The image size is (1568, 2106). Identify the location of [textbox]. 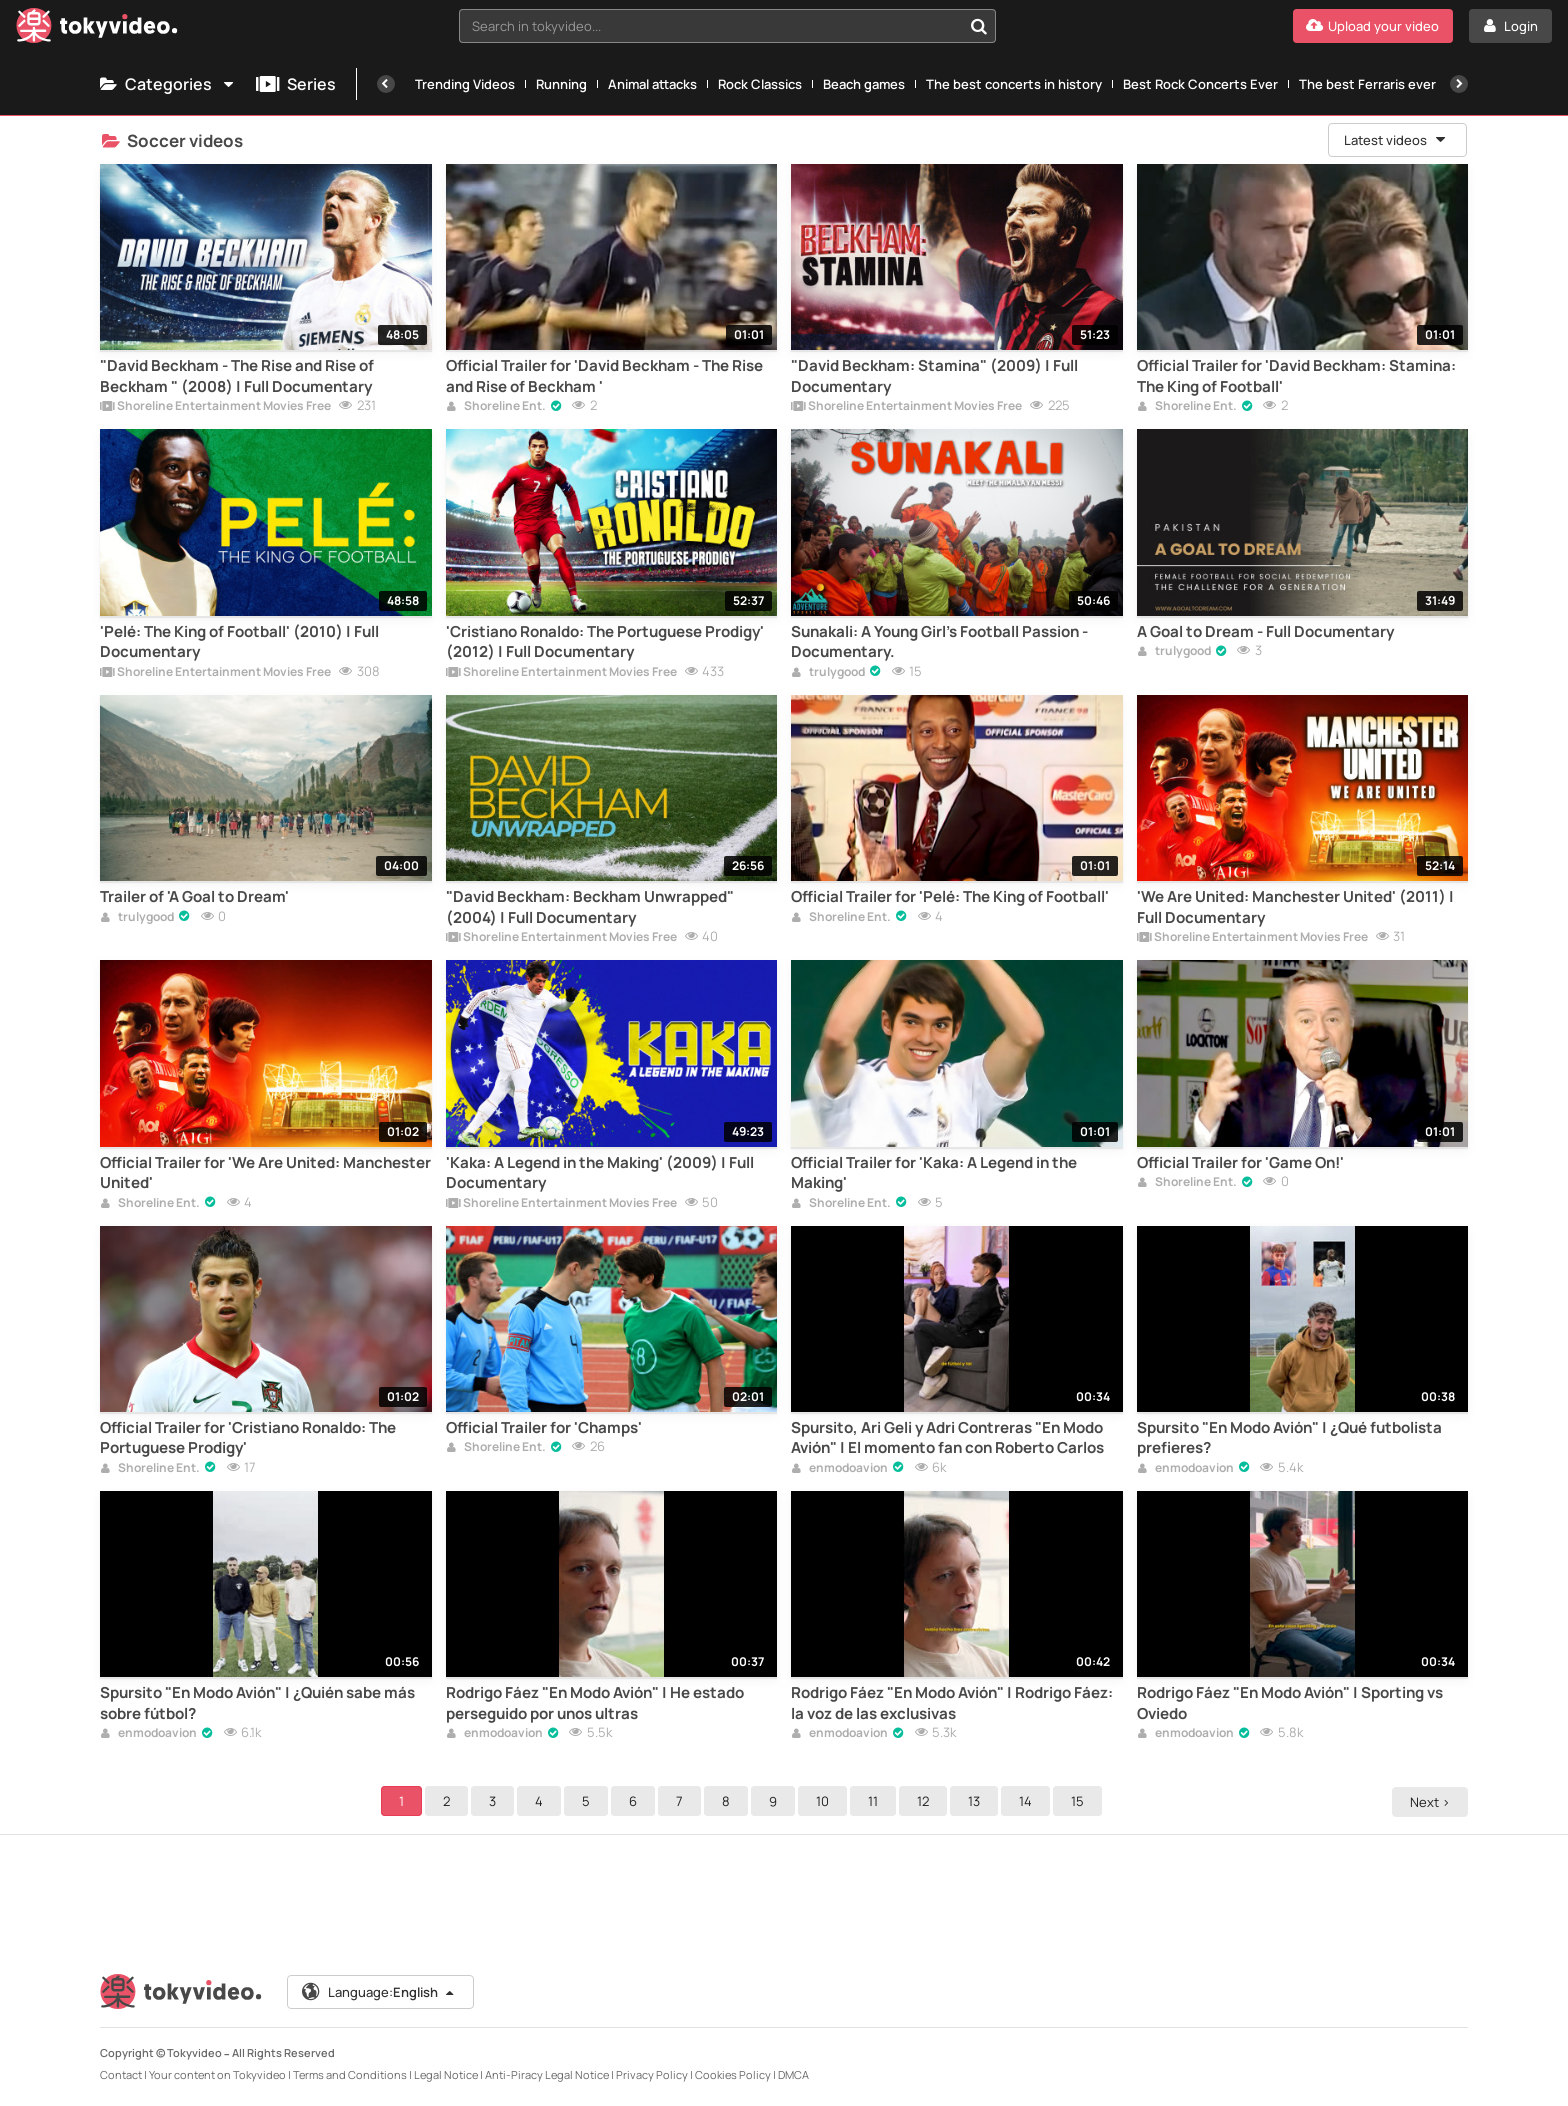
(711, 26).